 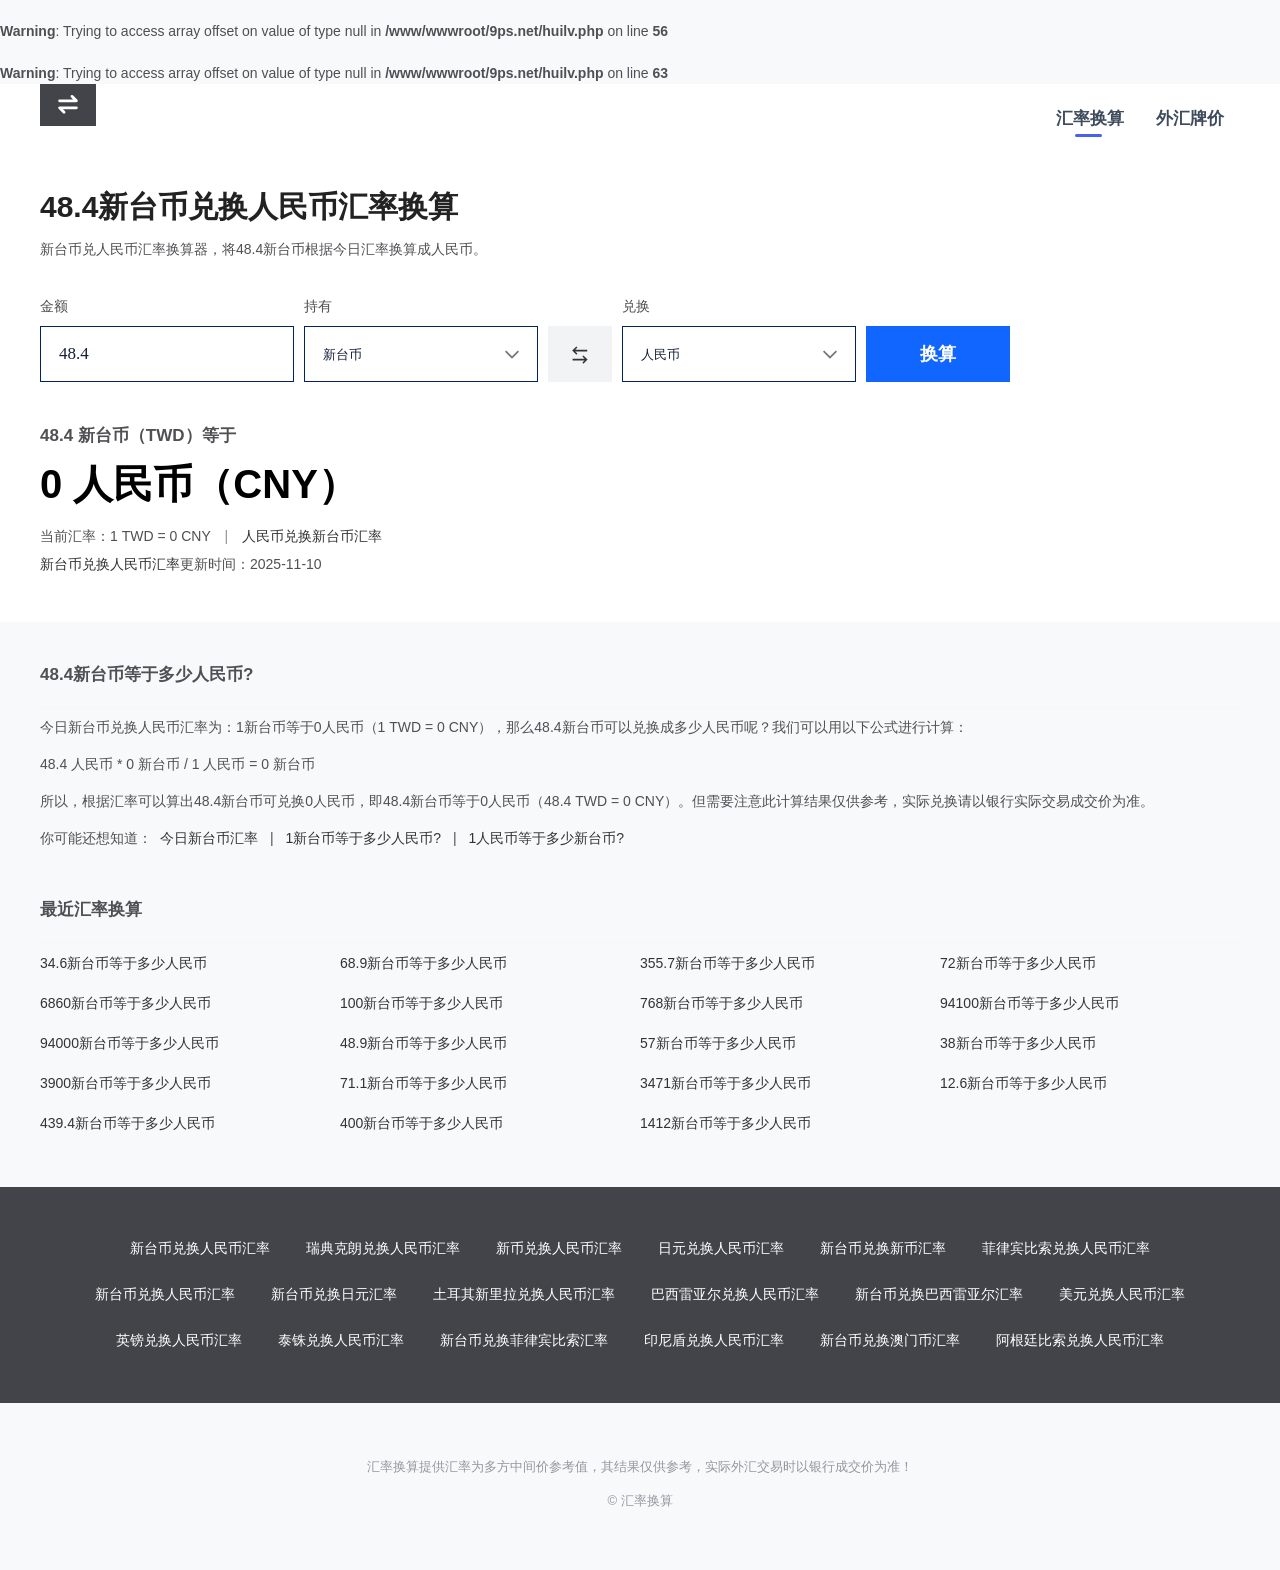 I want to click on 阿根廷比索兑换人民币汇率, so click(x=1080, y=1340).